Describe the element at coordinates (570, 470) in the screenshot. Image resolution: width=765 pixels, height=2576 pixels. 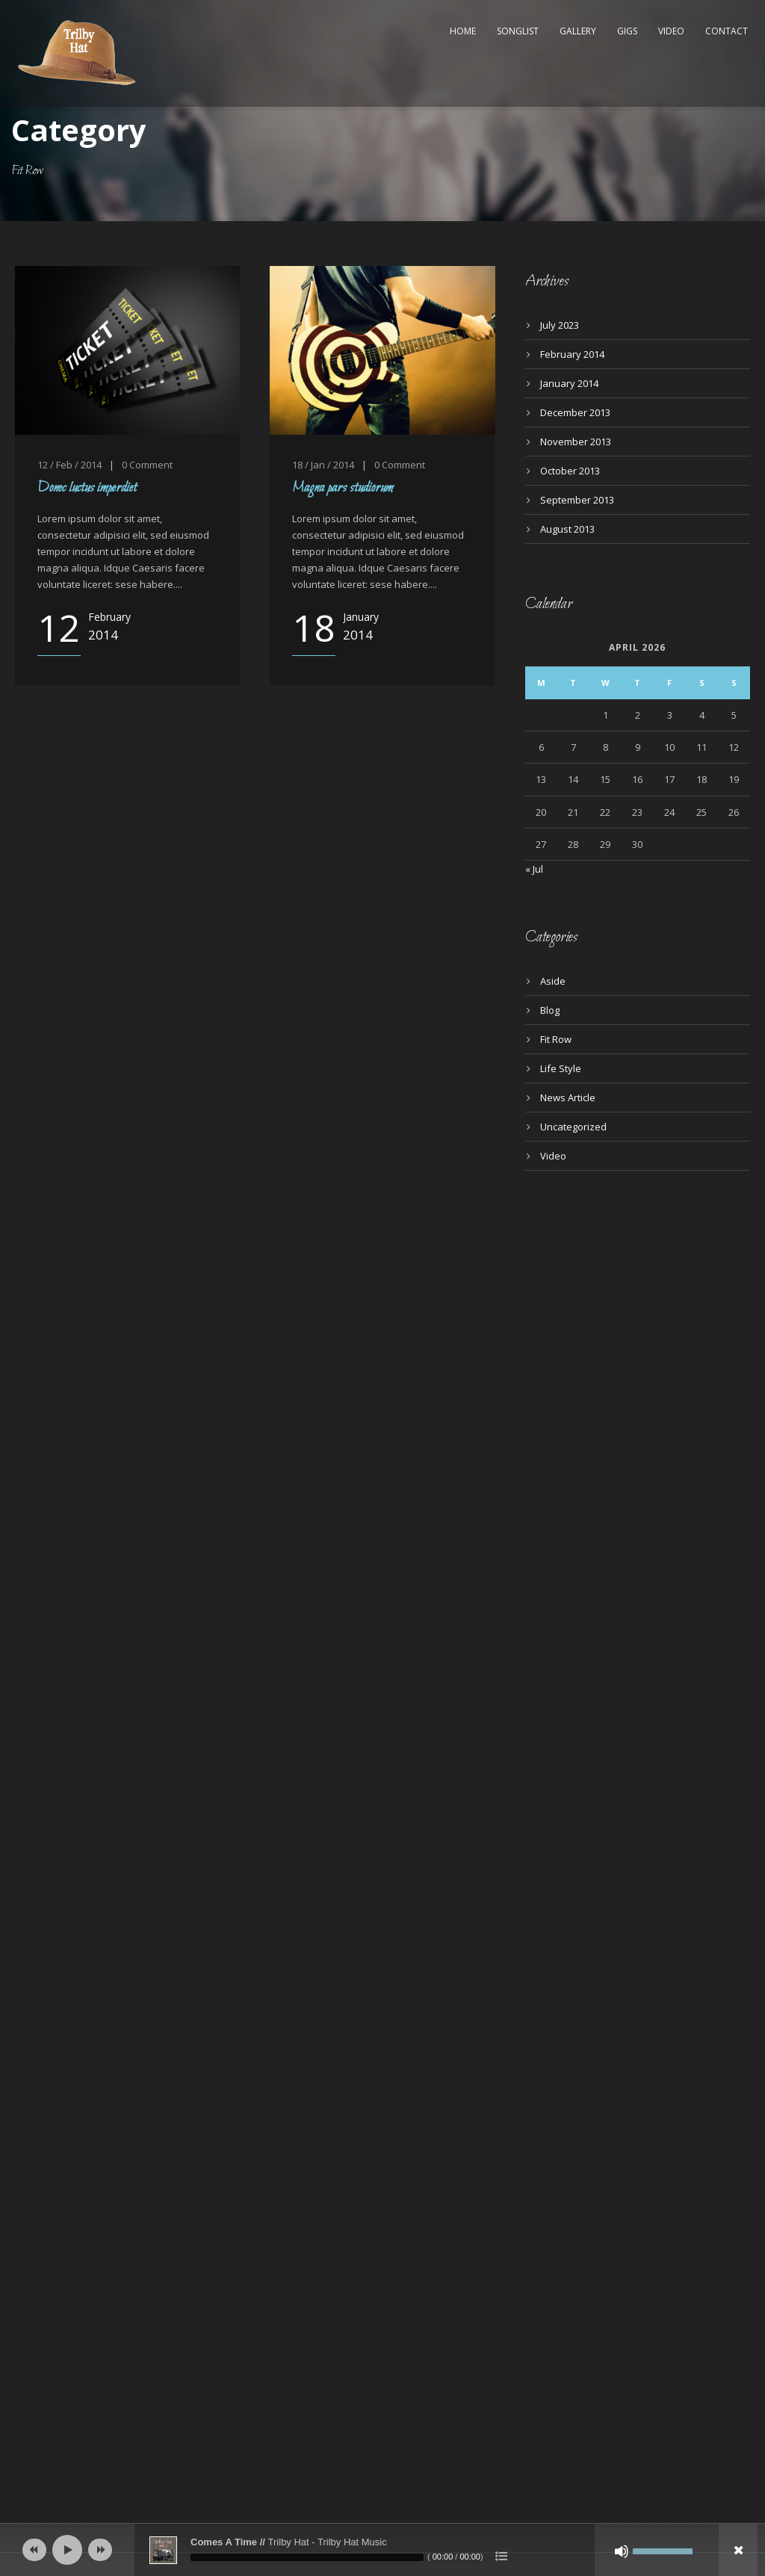
I see `October 2013` at that location.